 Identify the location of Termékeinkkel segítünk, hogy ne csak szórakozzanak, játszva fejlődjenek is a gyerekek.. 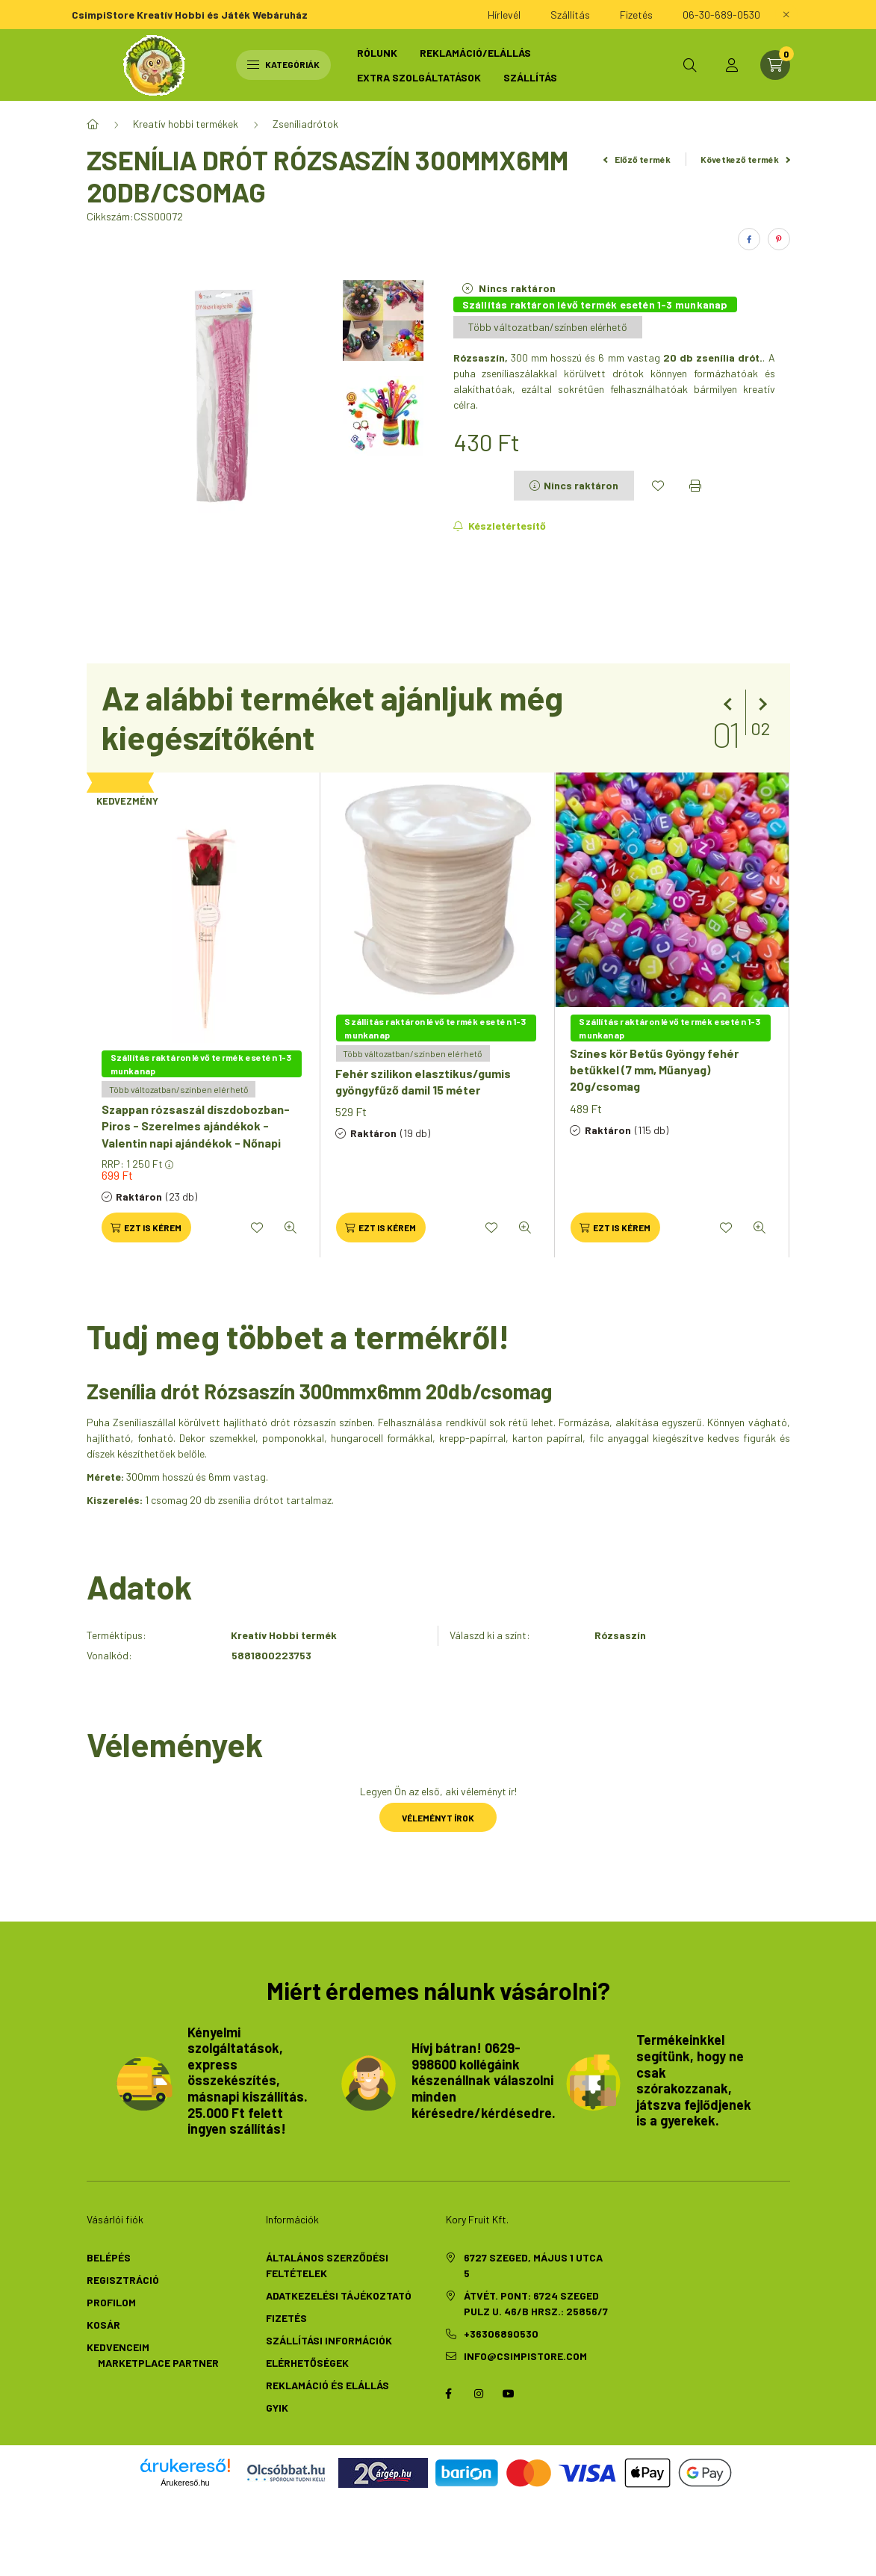
(693, 2079).